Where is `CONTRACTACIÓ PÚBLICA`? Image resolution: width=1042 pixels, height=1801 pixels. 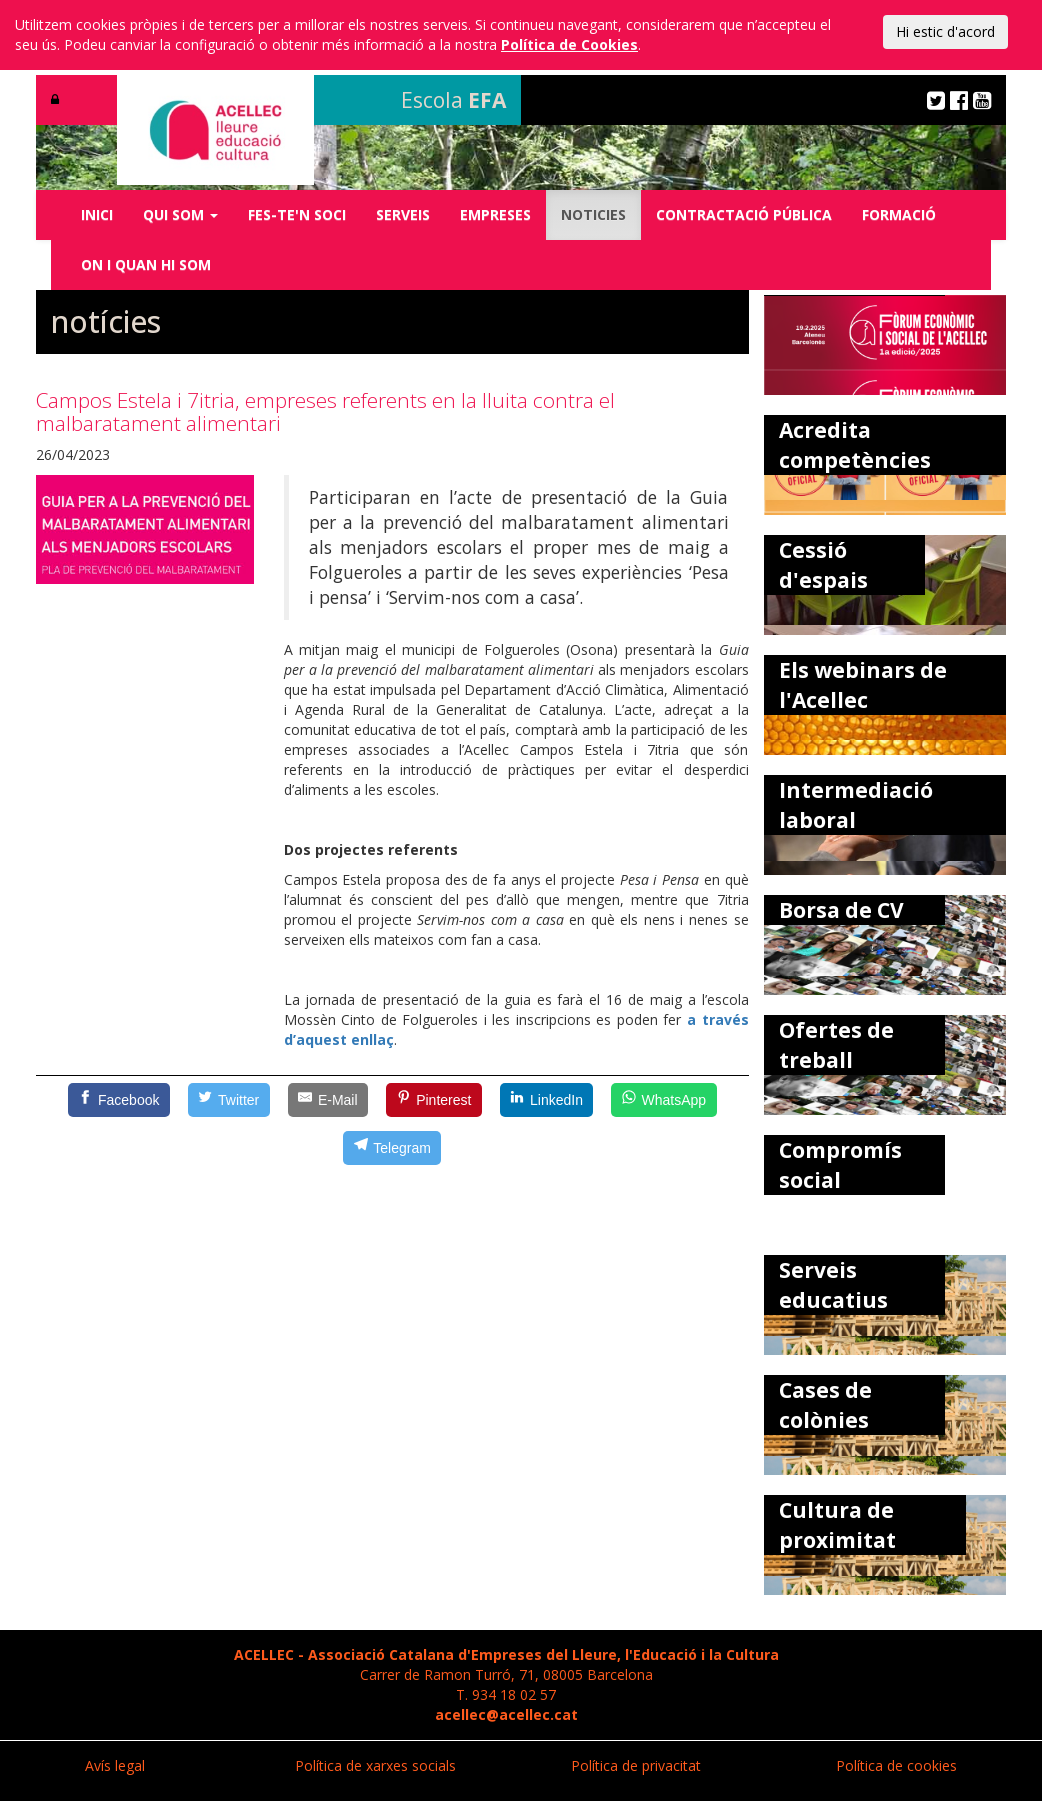
CONTRACTACIÓ PÚBLICA is located at coordinates (744, 214).